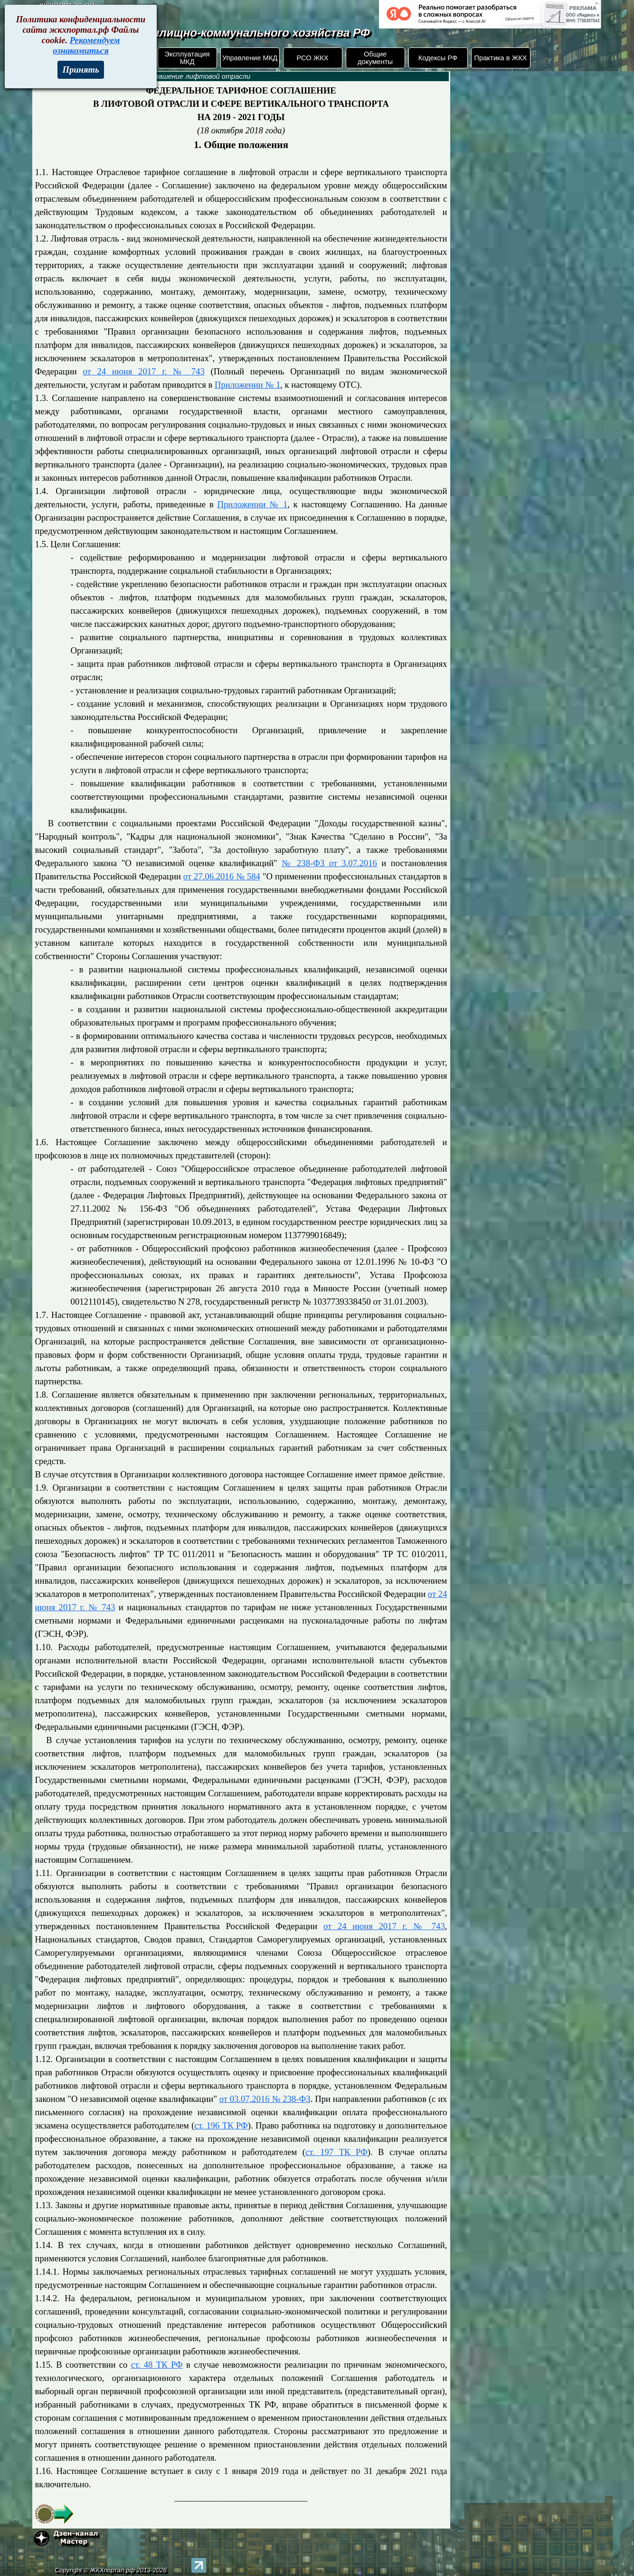  I want to click on Эксплуатация МКД, so click(186, 57).